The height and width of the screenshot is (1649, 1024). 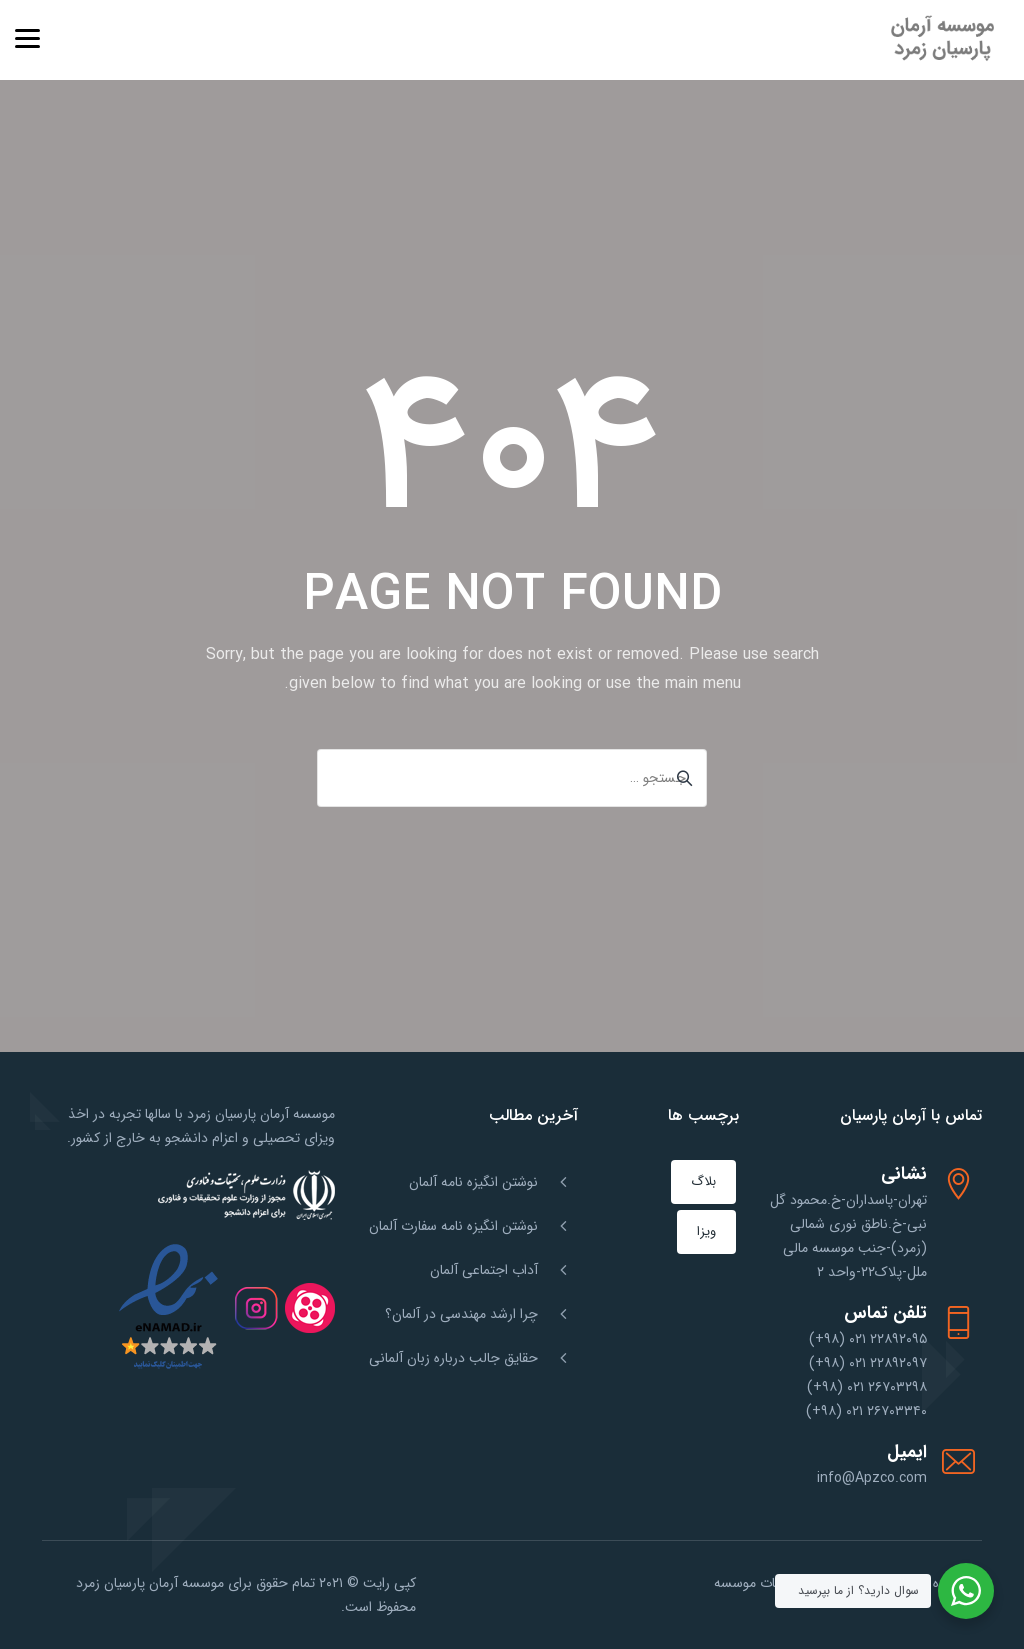 I want to click on ویزا [ویزا (1 مورد)], so click(x=706, y=1231).